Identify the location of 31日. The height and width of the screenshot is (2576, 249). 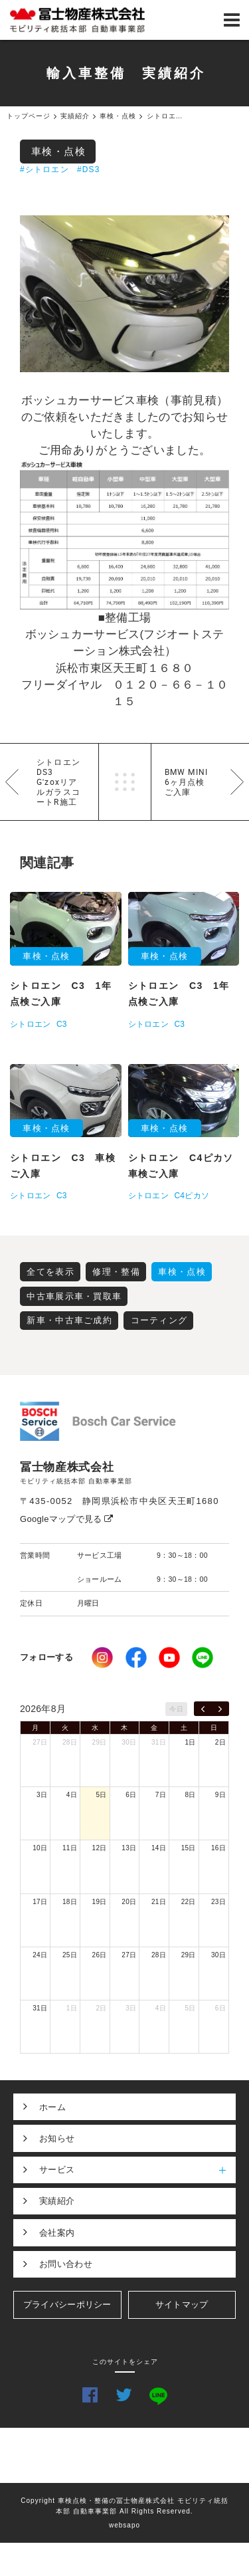
(158, 1742).